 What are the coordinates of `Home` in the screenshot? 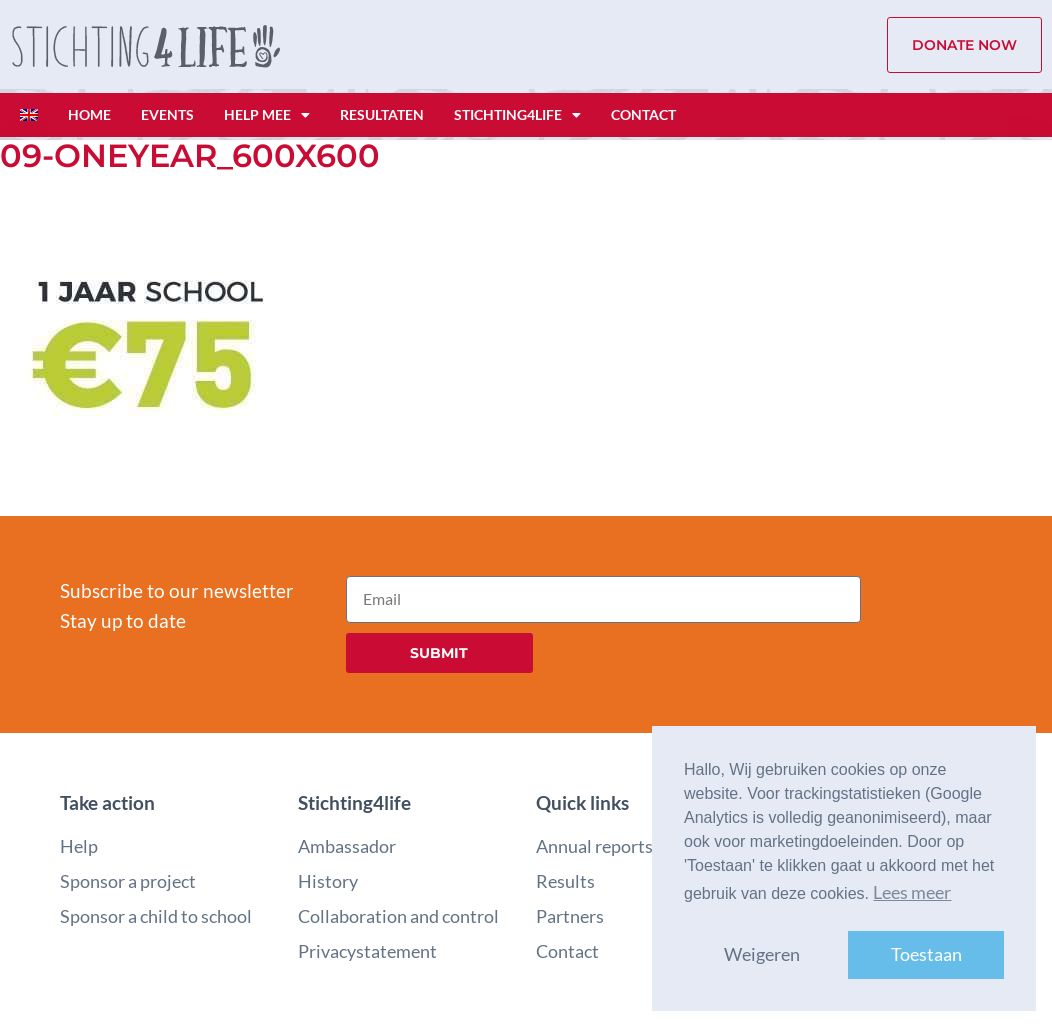 It's located at (89, 114).